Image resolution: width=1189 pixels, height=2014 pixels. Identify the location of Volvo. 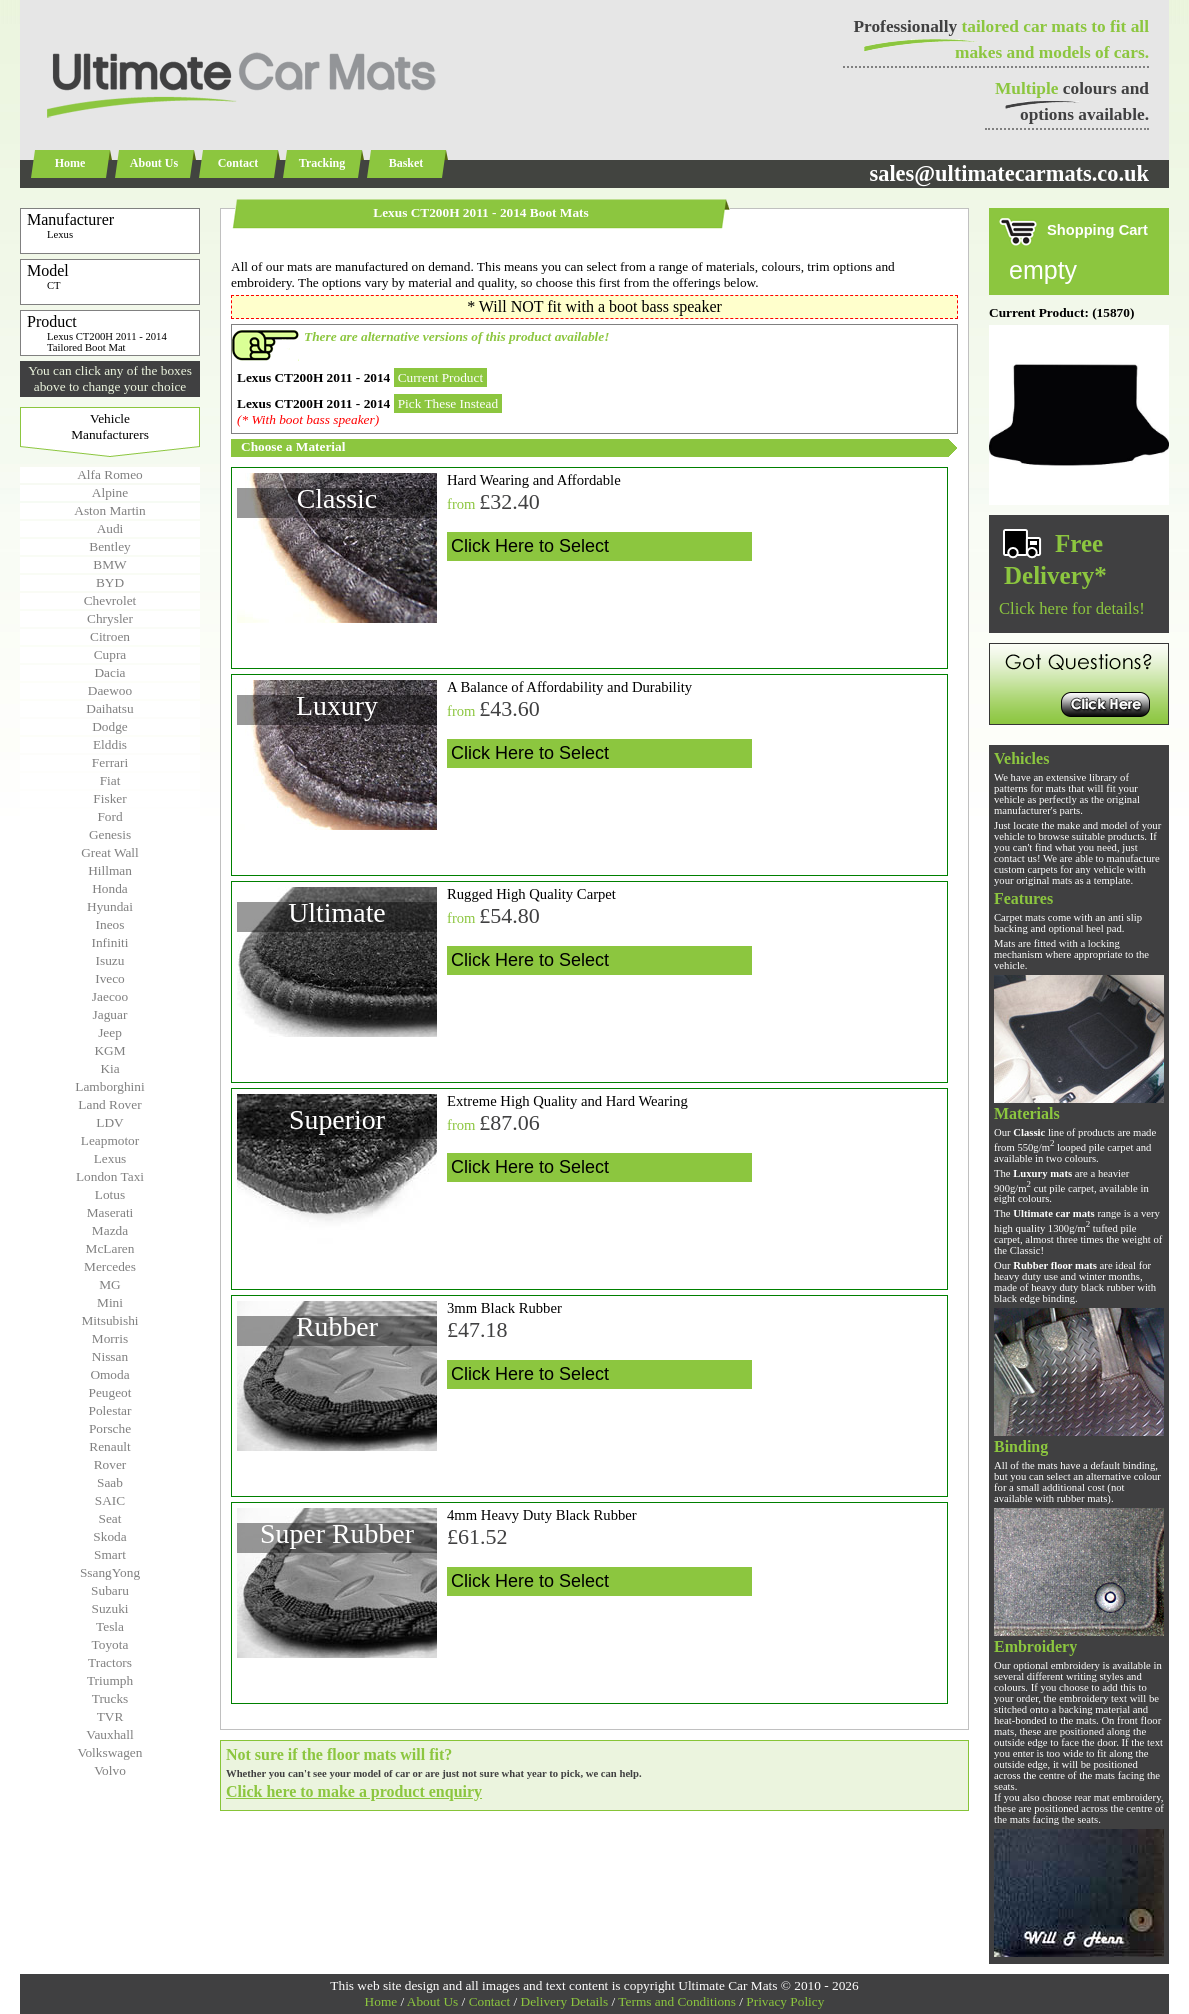
(110, 1770).